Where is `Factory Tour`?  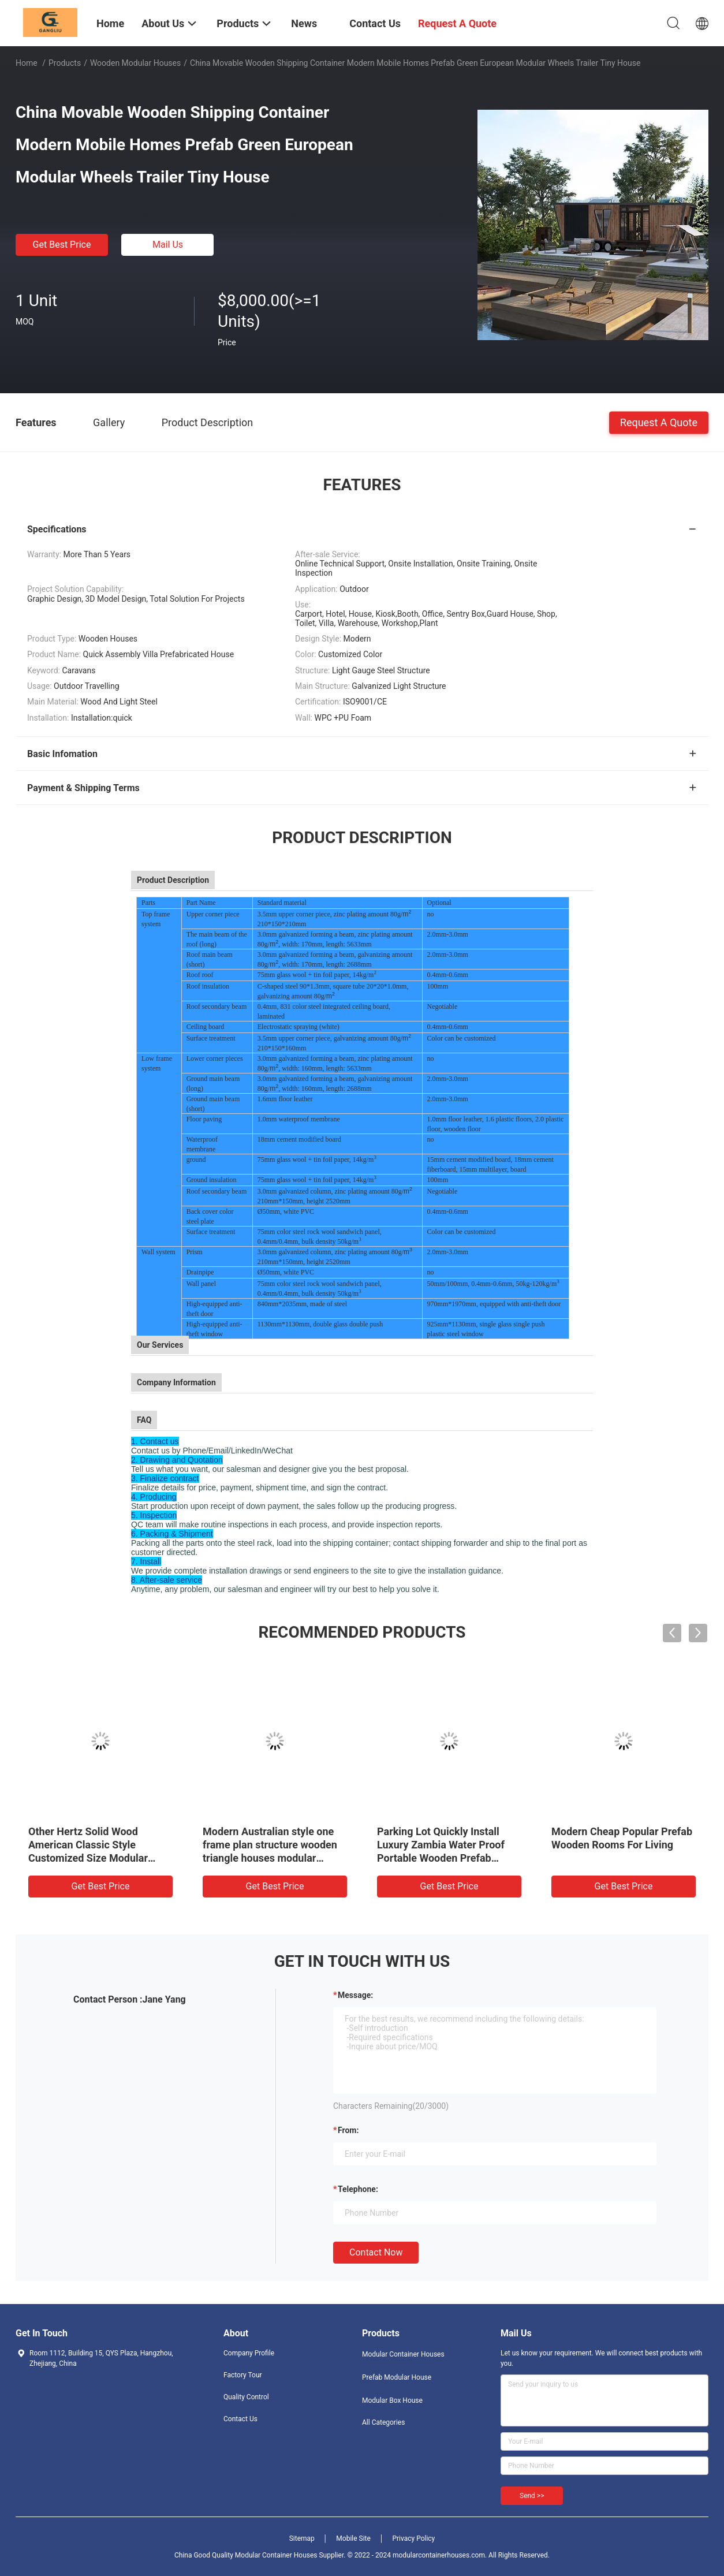
Factory Tour is located at coordinates (242, 2375).